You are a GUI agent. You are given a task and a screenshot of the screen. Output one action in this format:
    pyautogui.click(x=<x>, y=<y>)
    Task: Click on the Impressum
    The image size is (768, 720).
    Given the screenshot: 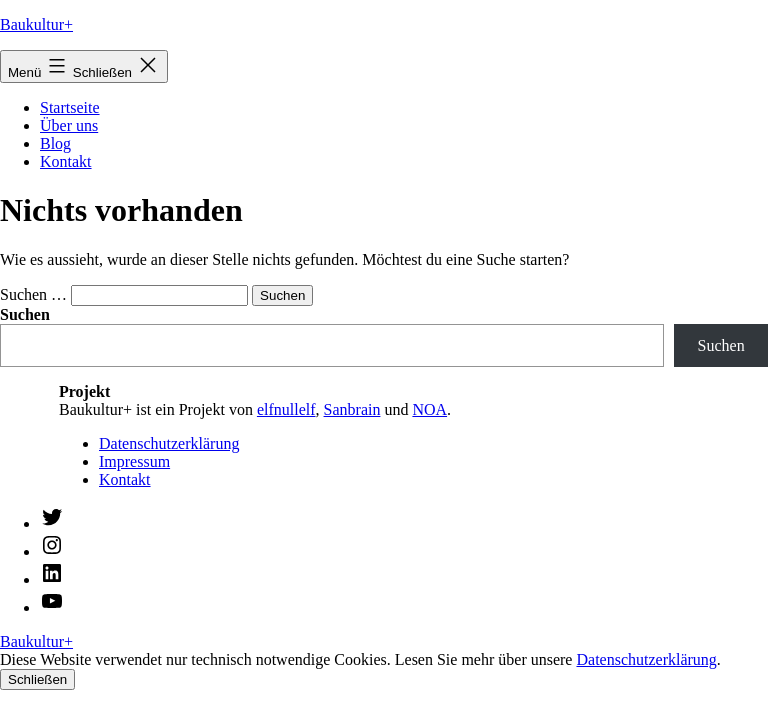 What is the action you would take?
    pyautogui.click(x=134, y=461)
    